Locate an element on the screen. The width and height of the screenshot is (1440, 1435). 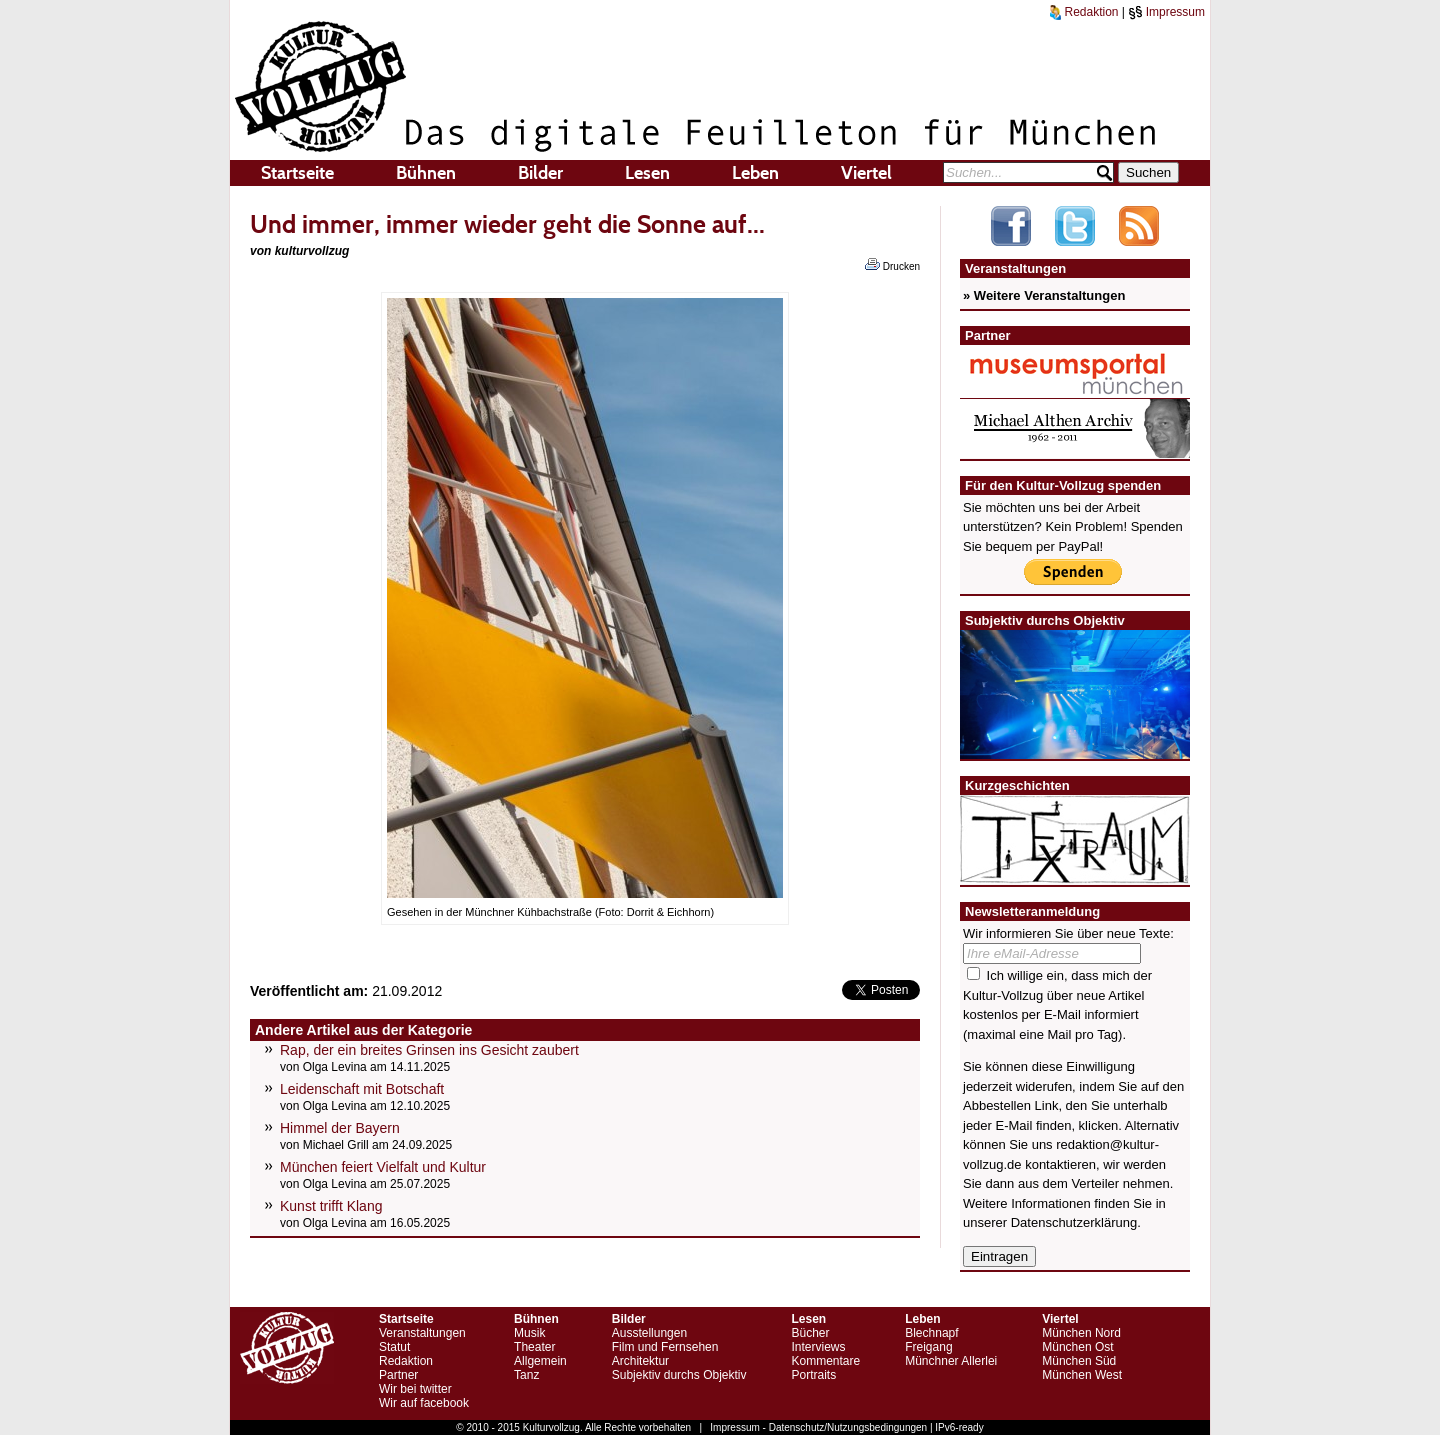
Ausstellungen is located at coordinates (649, 1333).